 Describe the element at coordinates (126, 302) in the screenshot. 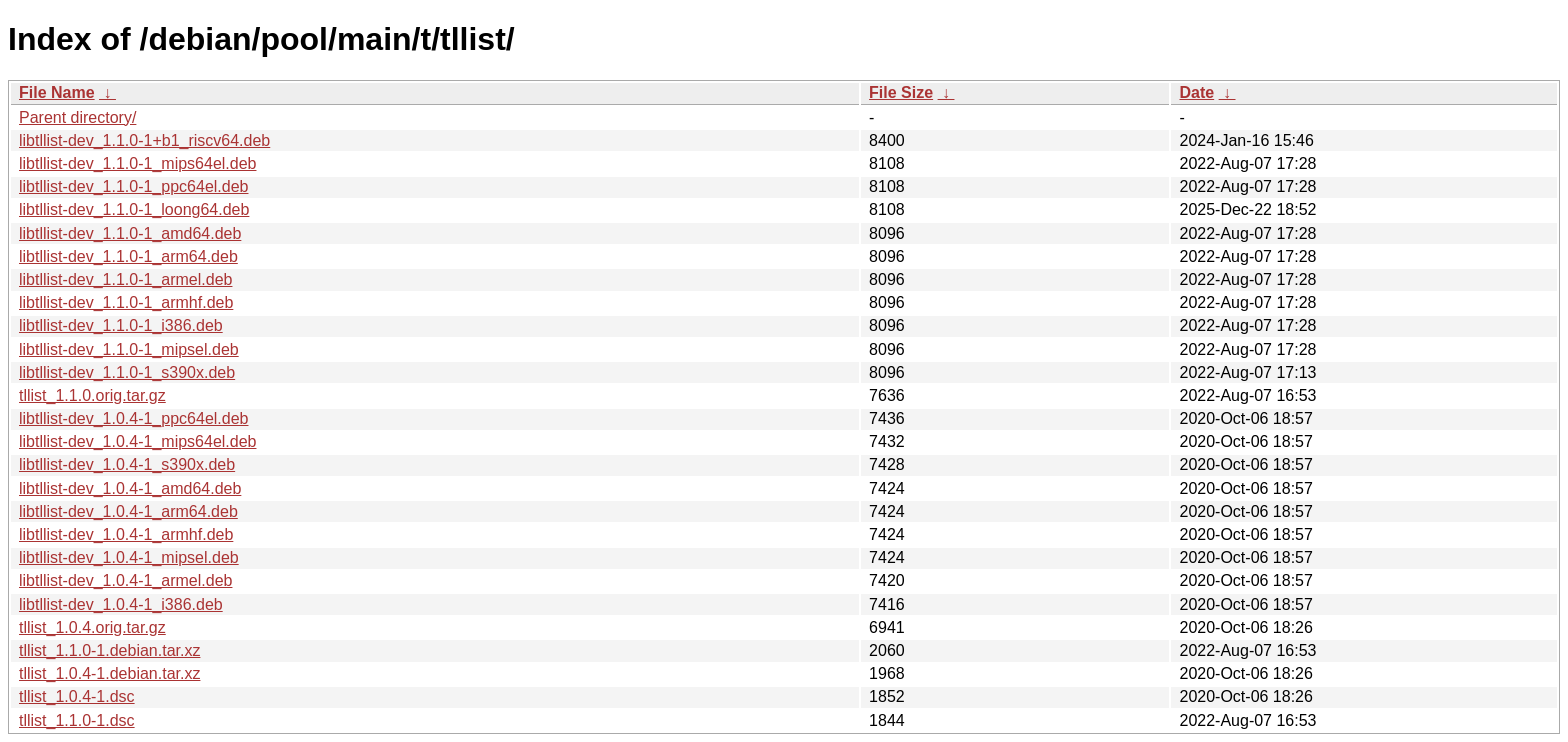

I see `libtllist-dev_1.1.0-1_armhf.deb` at that location.